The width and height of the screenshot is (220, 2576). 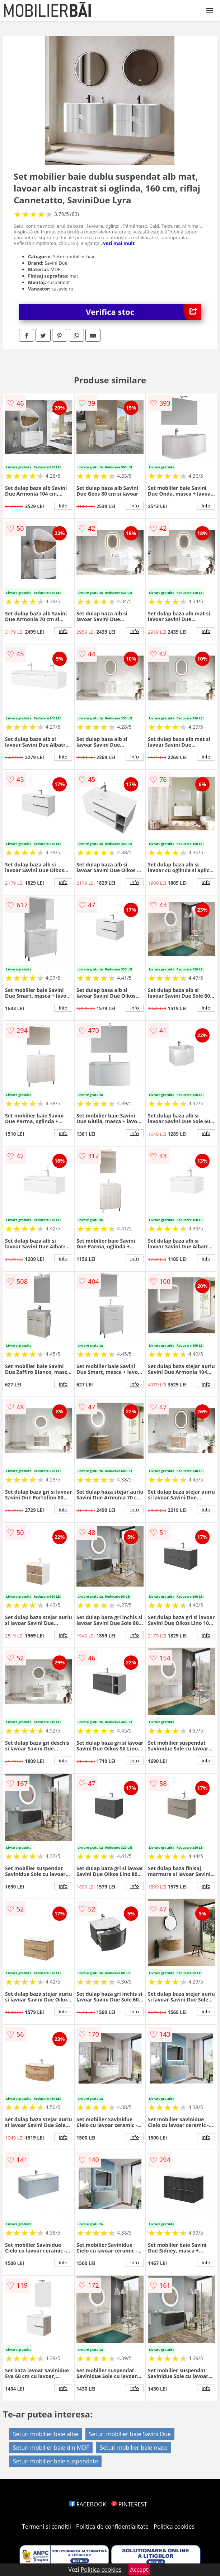 What do you see at coordinates (63, 505) in the screenshot?
I see `info` at bounding box center [63, 505].